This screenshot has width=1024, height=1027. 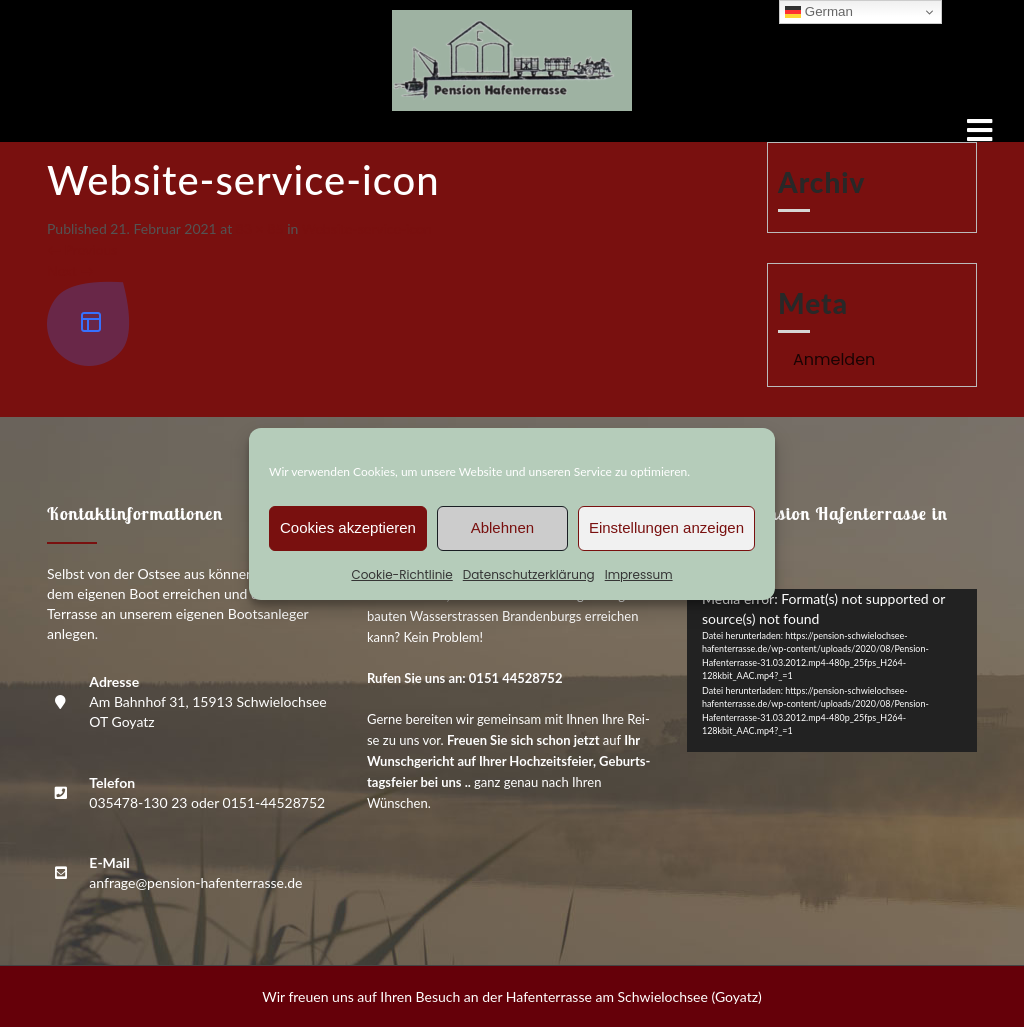 I want to click on Cookies akzeptieren, so click(x=348, y=527).